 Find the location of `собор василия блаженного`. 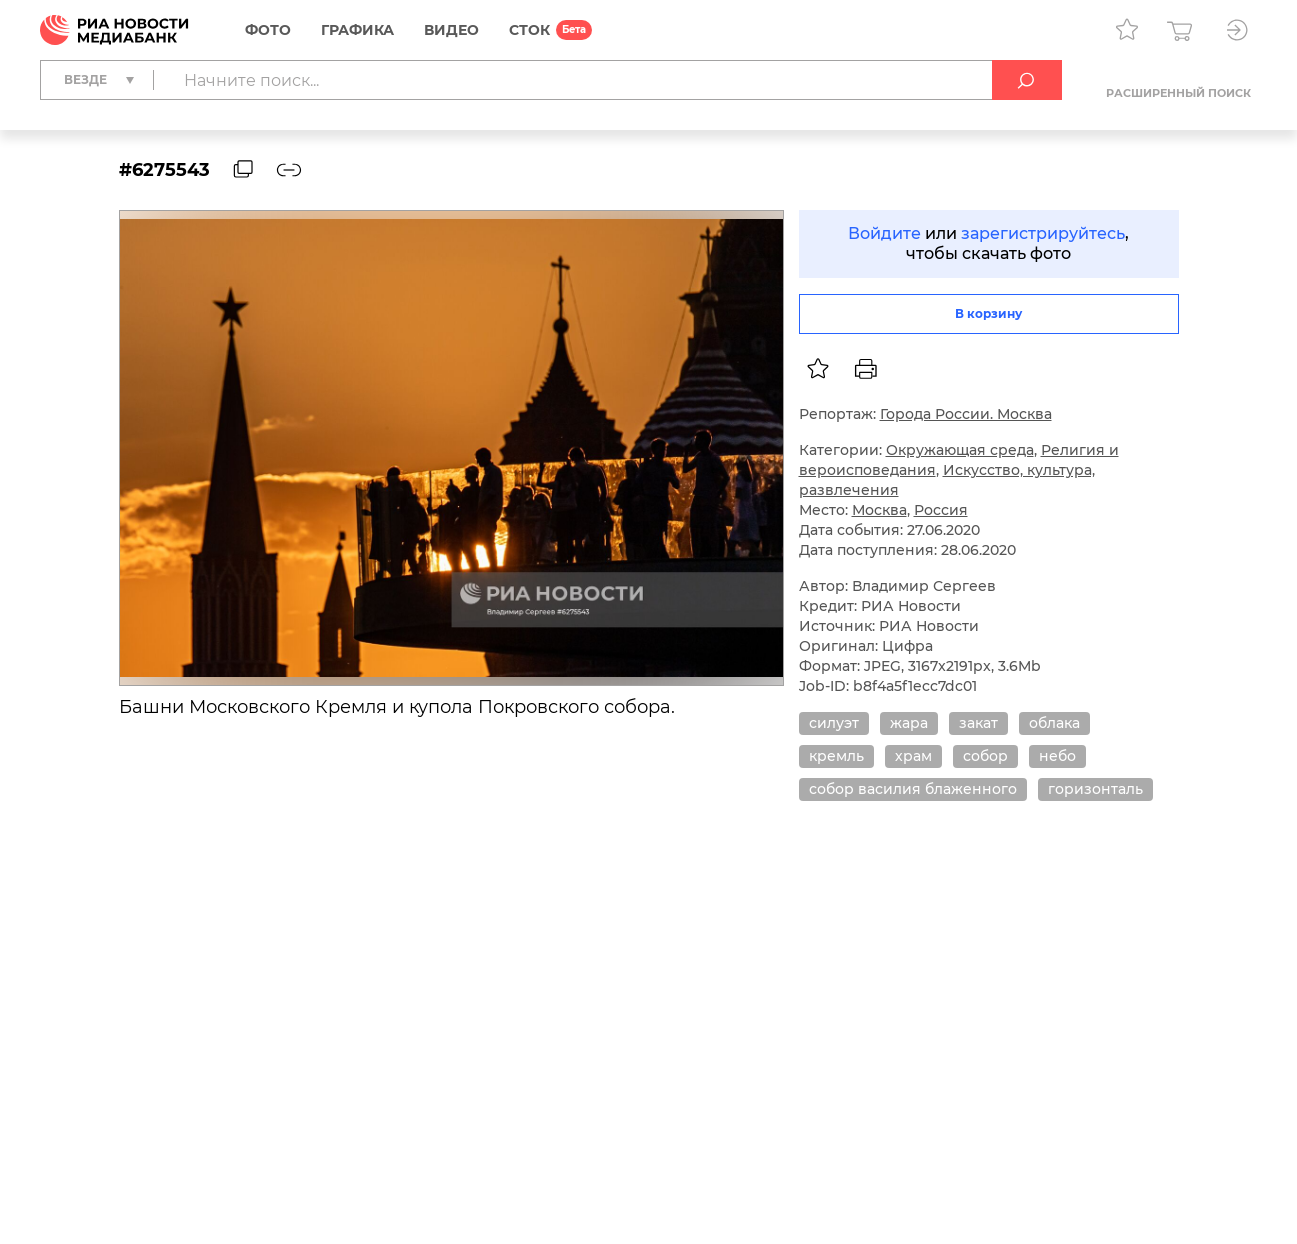

собор василия блаженного is located at coordinates (913, 789).